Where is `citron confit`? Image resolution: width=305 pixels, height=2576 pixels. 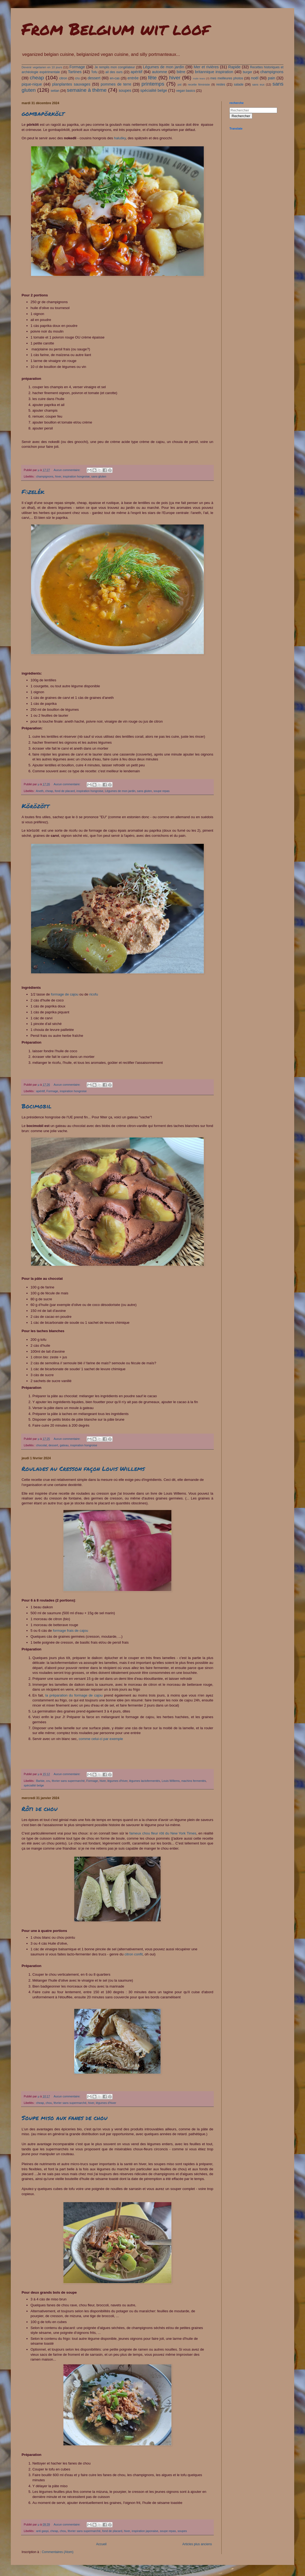 citron confit is located at coordinates (133, 1954).